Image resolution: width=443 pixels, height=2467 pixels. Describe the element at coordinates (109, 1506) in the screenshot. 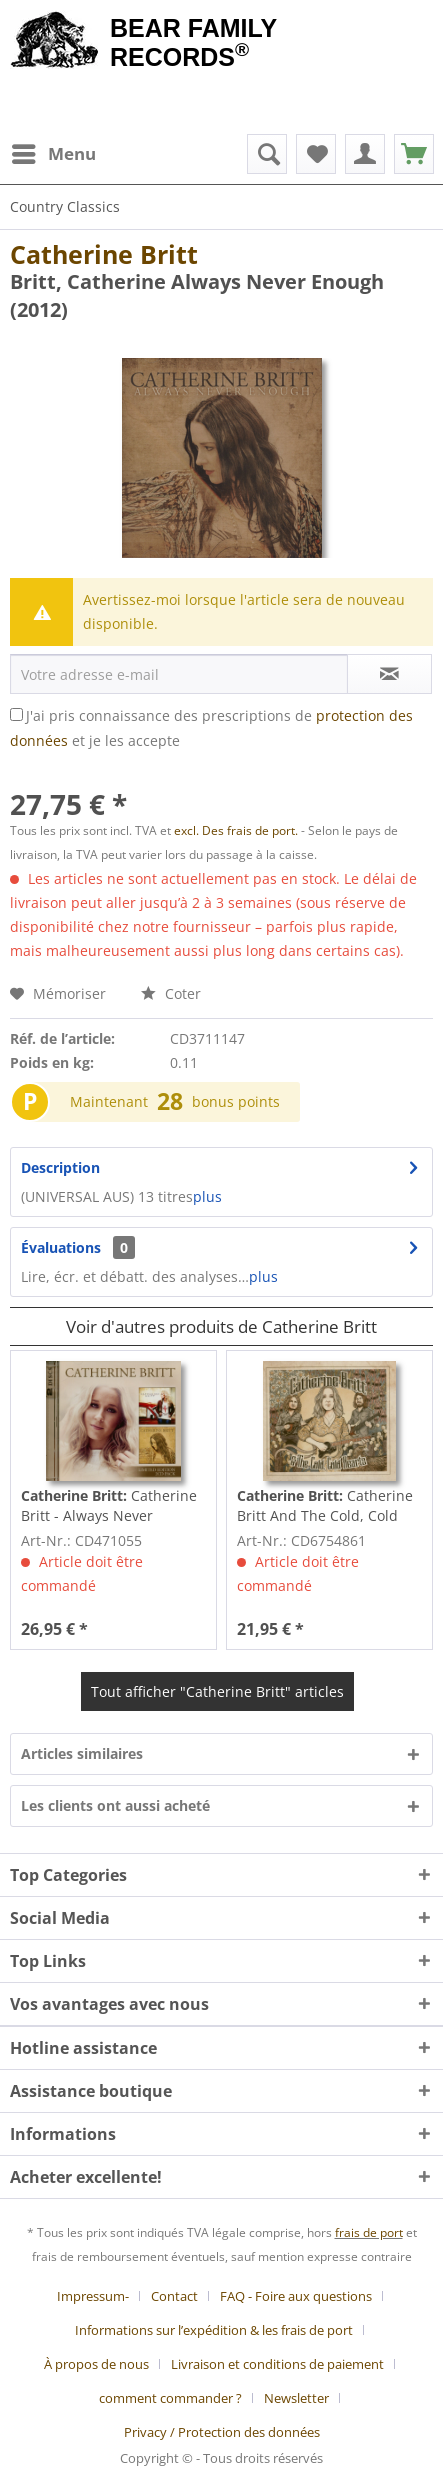

I see `Catherine Britt - Always Never Enough (2-CD)` at that location.